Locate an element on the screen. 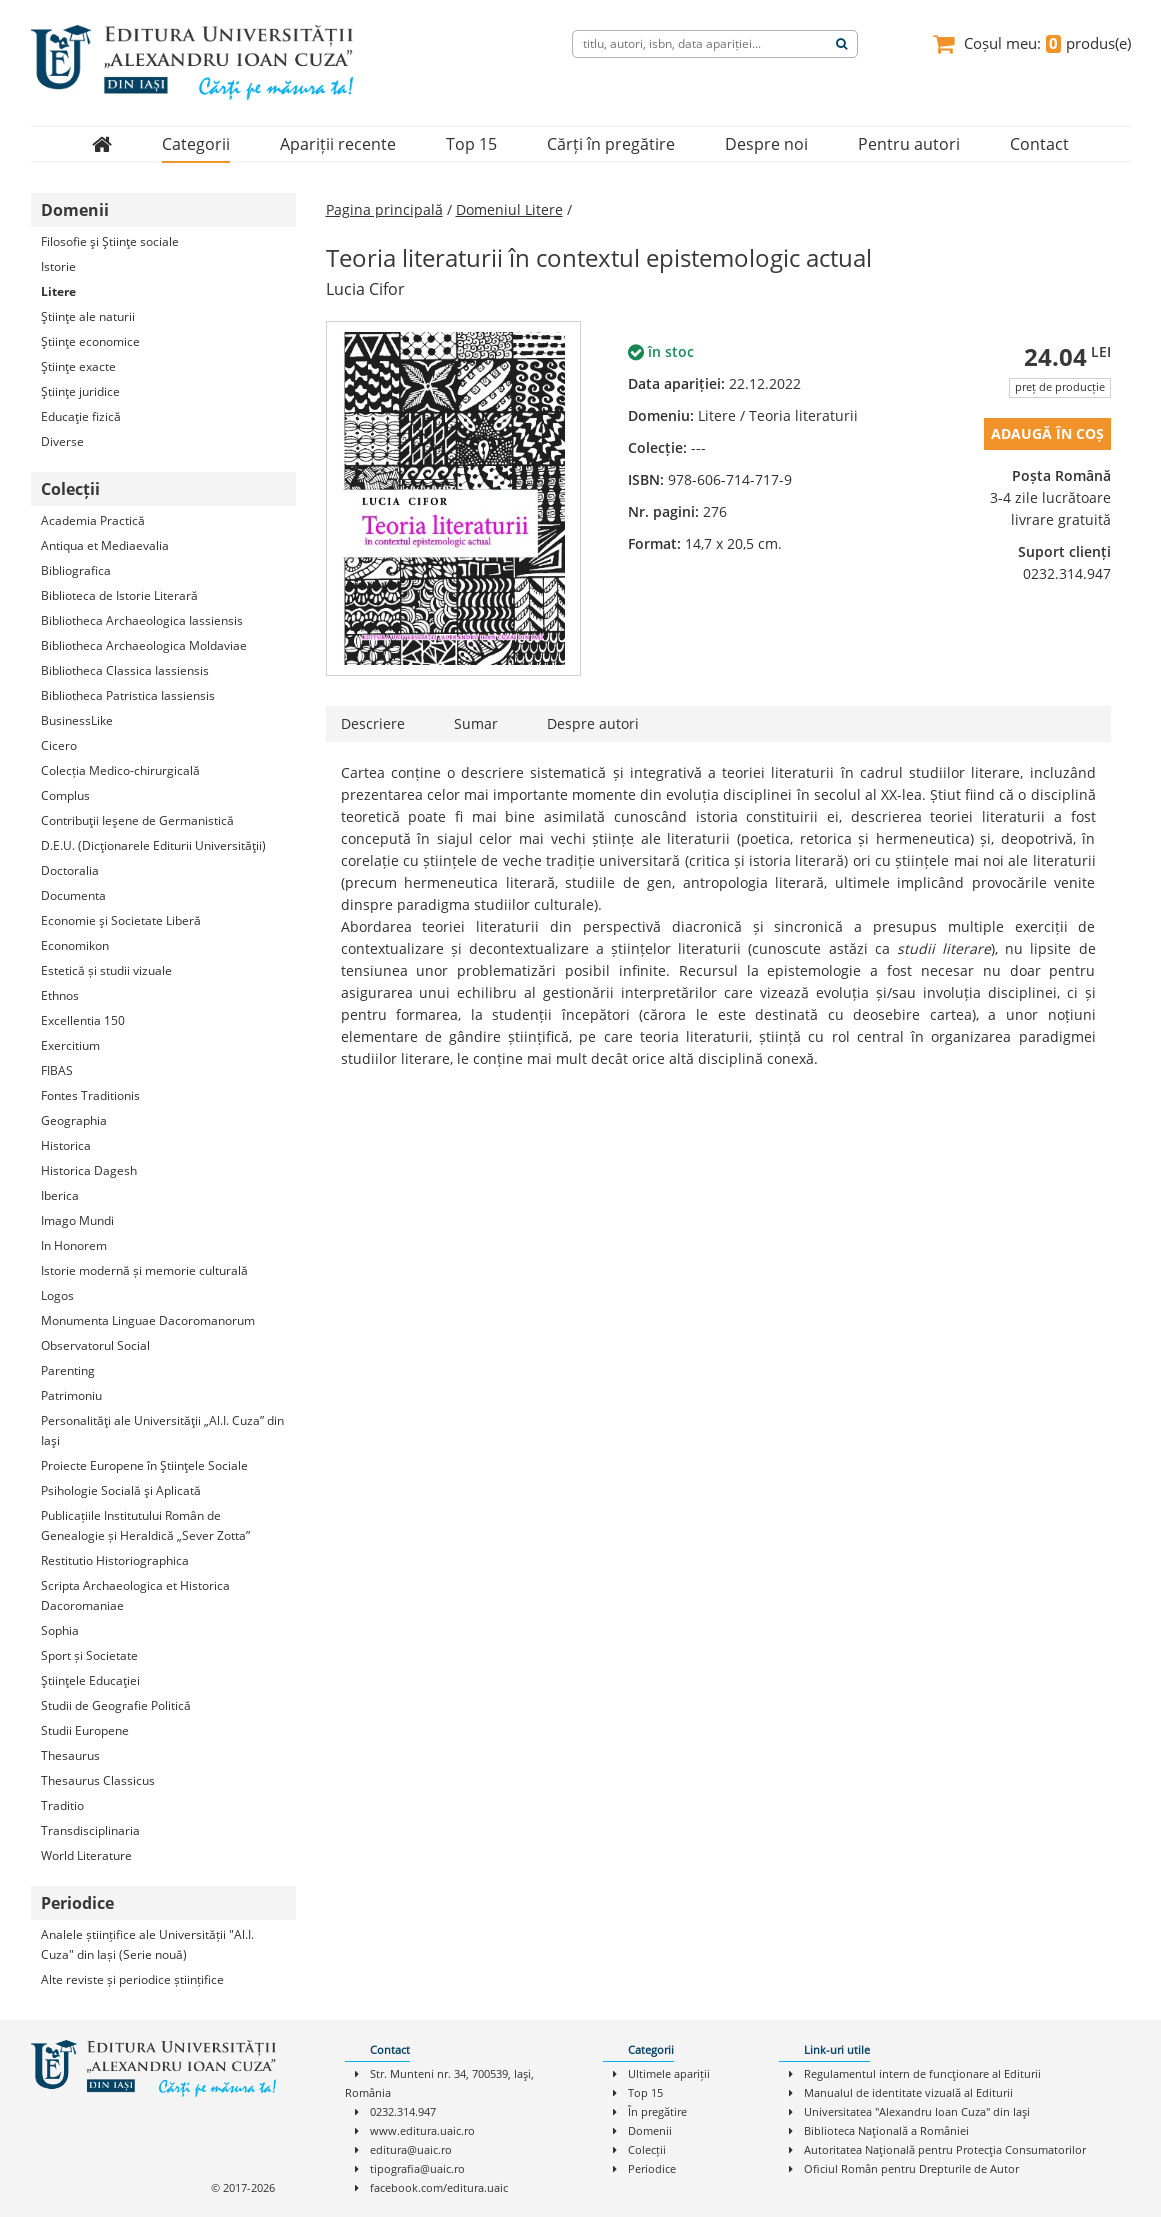 This screenshot has width=1161, height=2217. Iberica is located at coordinates (60, 1195).